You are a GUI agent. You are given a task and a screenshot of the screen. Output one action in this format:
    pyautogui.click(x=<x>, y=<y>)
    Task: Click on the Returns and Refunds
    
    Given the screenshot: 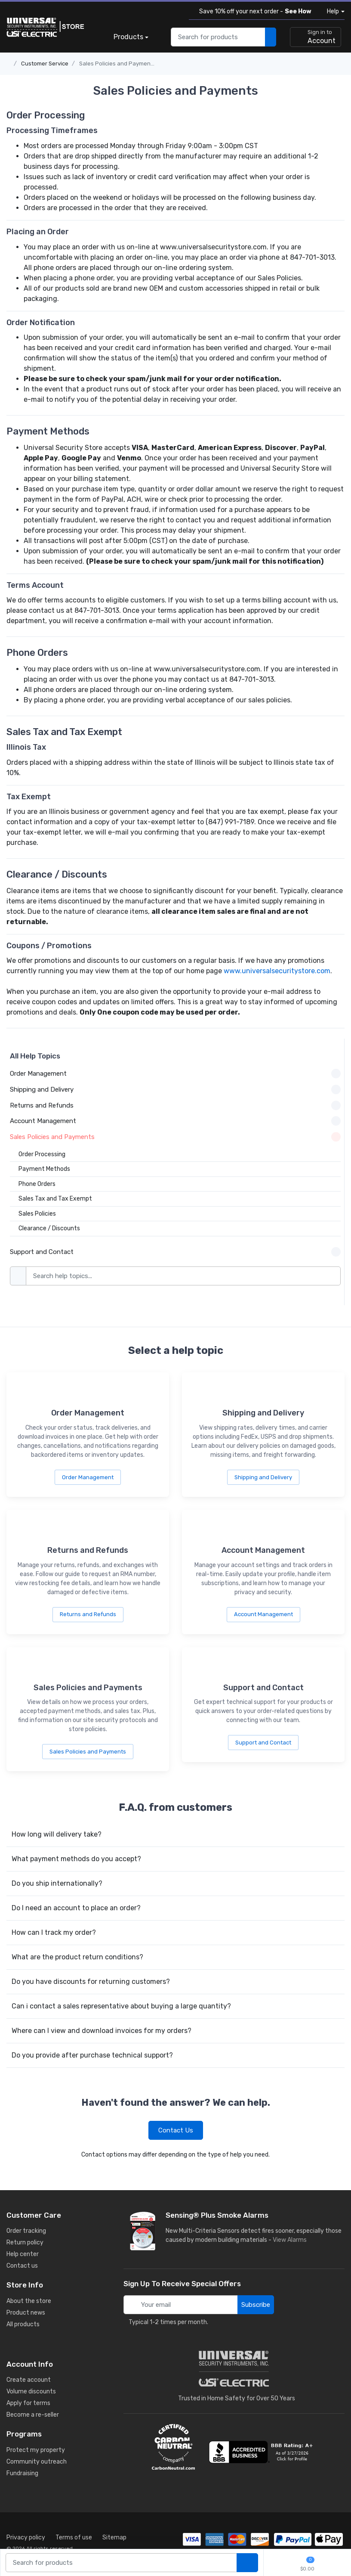 What is the action you would take?
    pyautogui.click(x=88, y=1614)
    